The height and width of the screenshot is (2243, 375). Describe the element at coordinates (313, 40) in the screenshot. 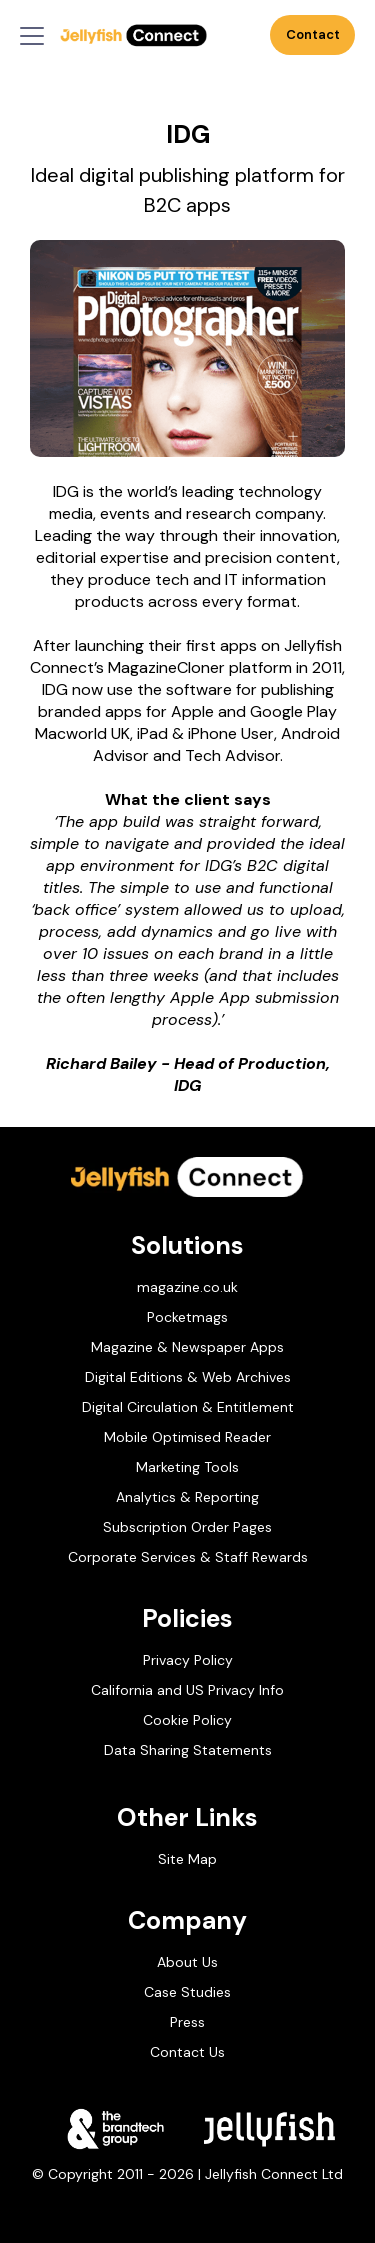

I see `Contact Us` at that location.